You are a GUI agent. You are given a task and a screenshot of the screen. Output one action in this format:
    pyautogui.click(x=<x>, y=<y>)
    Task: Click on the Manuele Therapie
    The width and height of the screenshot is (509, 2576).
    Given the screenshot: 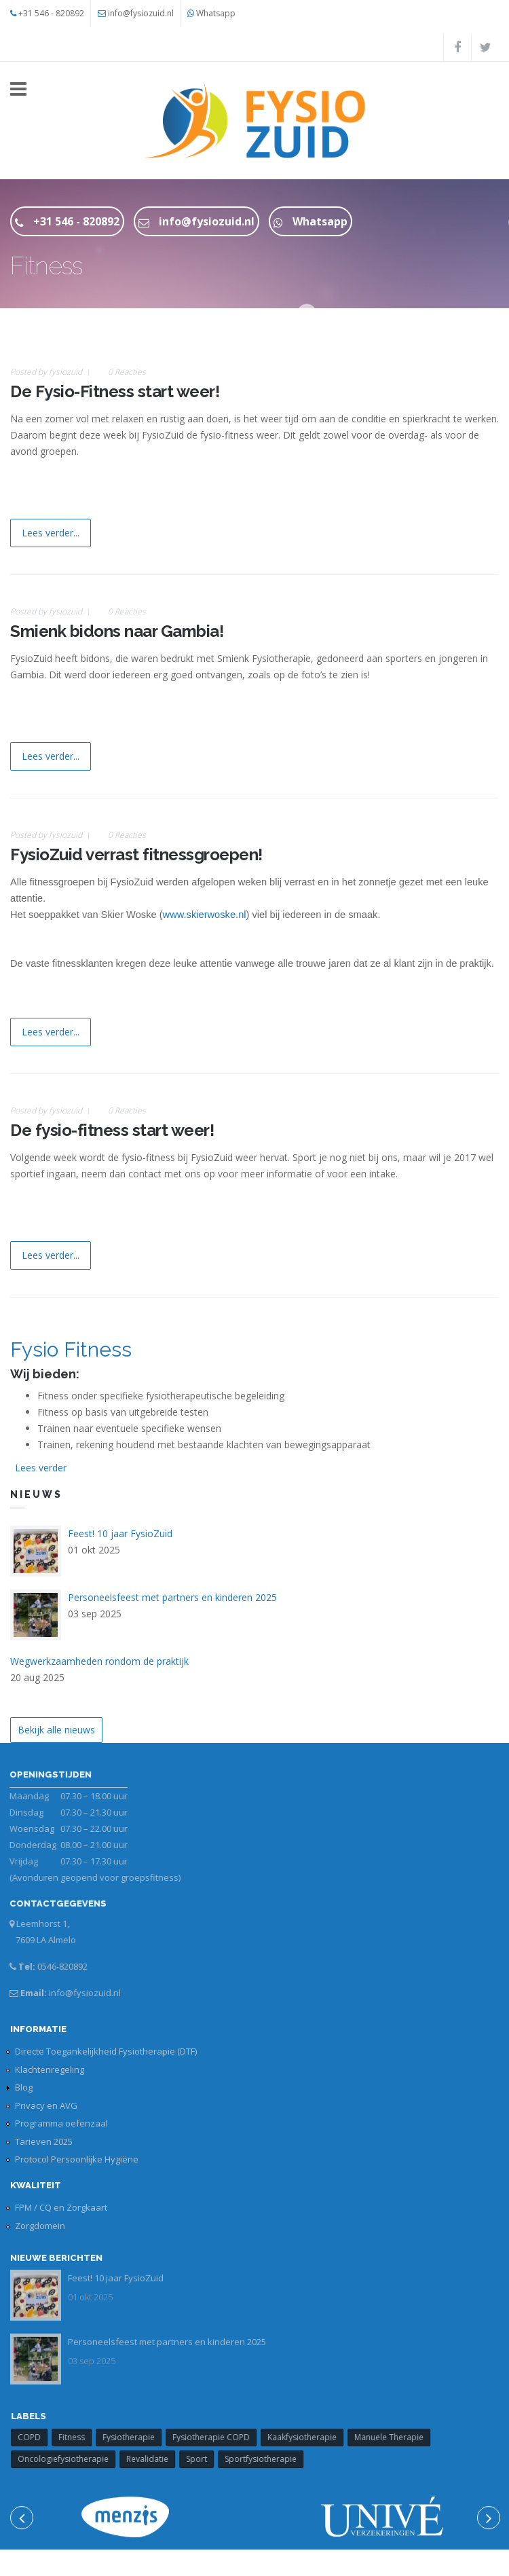 What is the action you would take?
    pyautogui.click(x=396, y=2437)
    